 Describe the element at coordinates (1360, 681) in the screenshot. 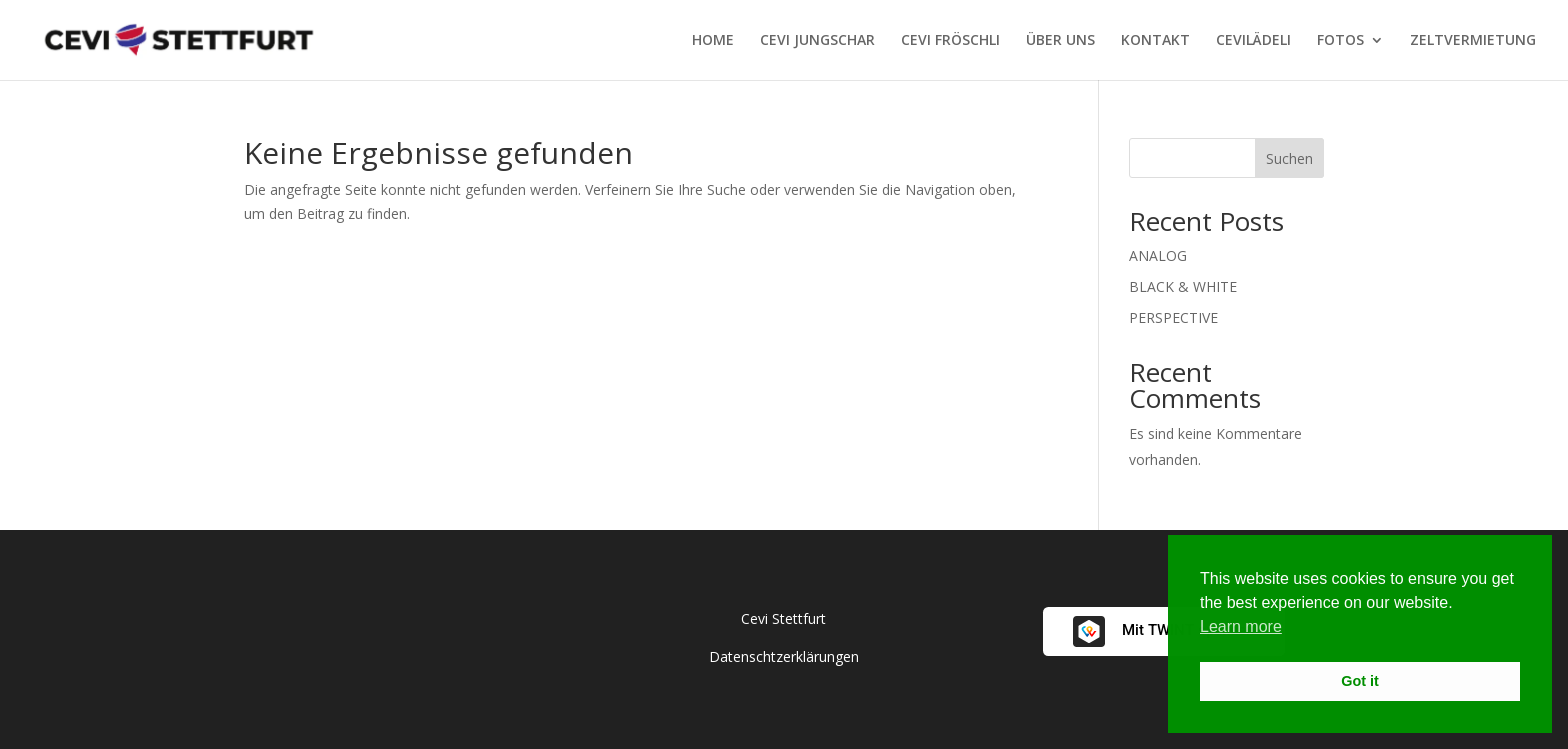

I see `Got it [button]` at that location.